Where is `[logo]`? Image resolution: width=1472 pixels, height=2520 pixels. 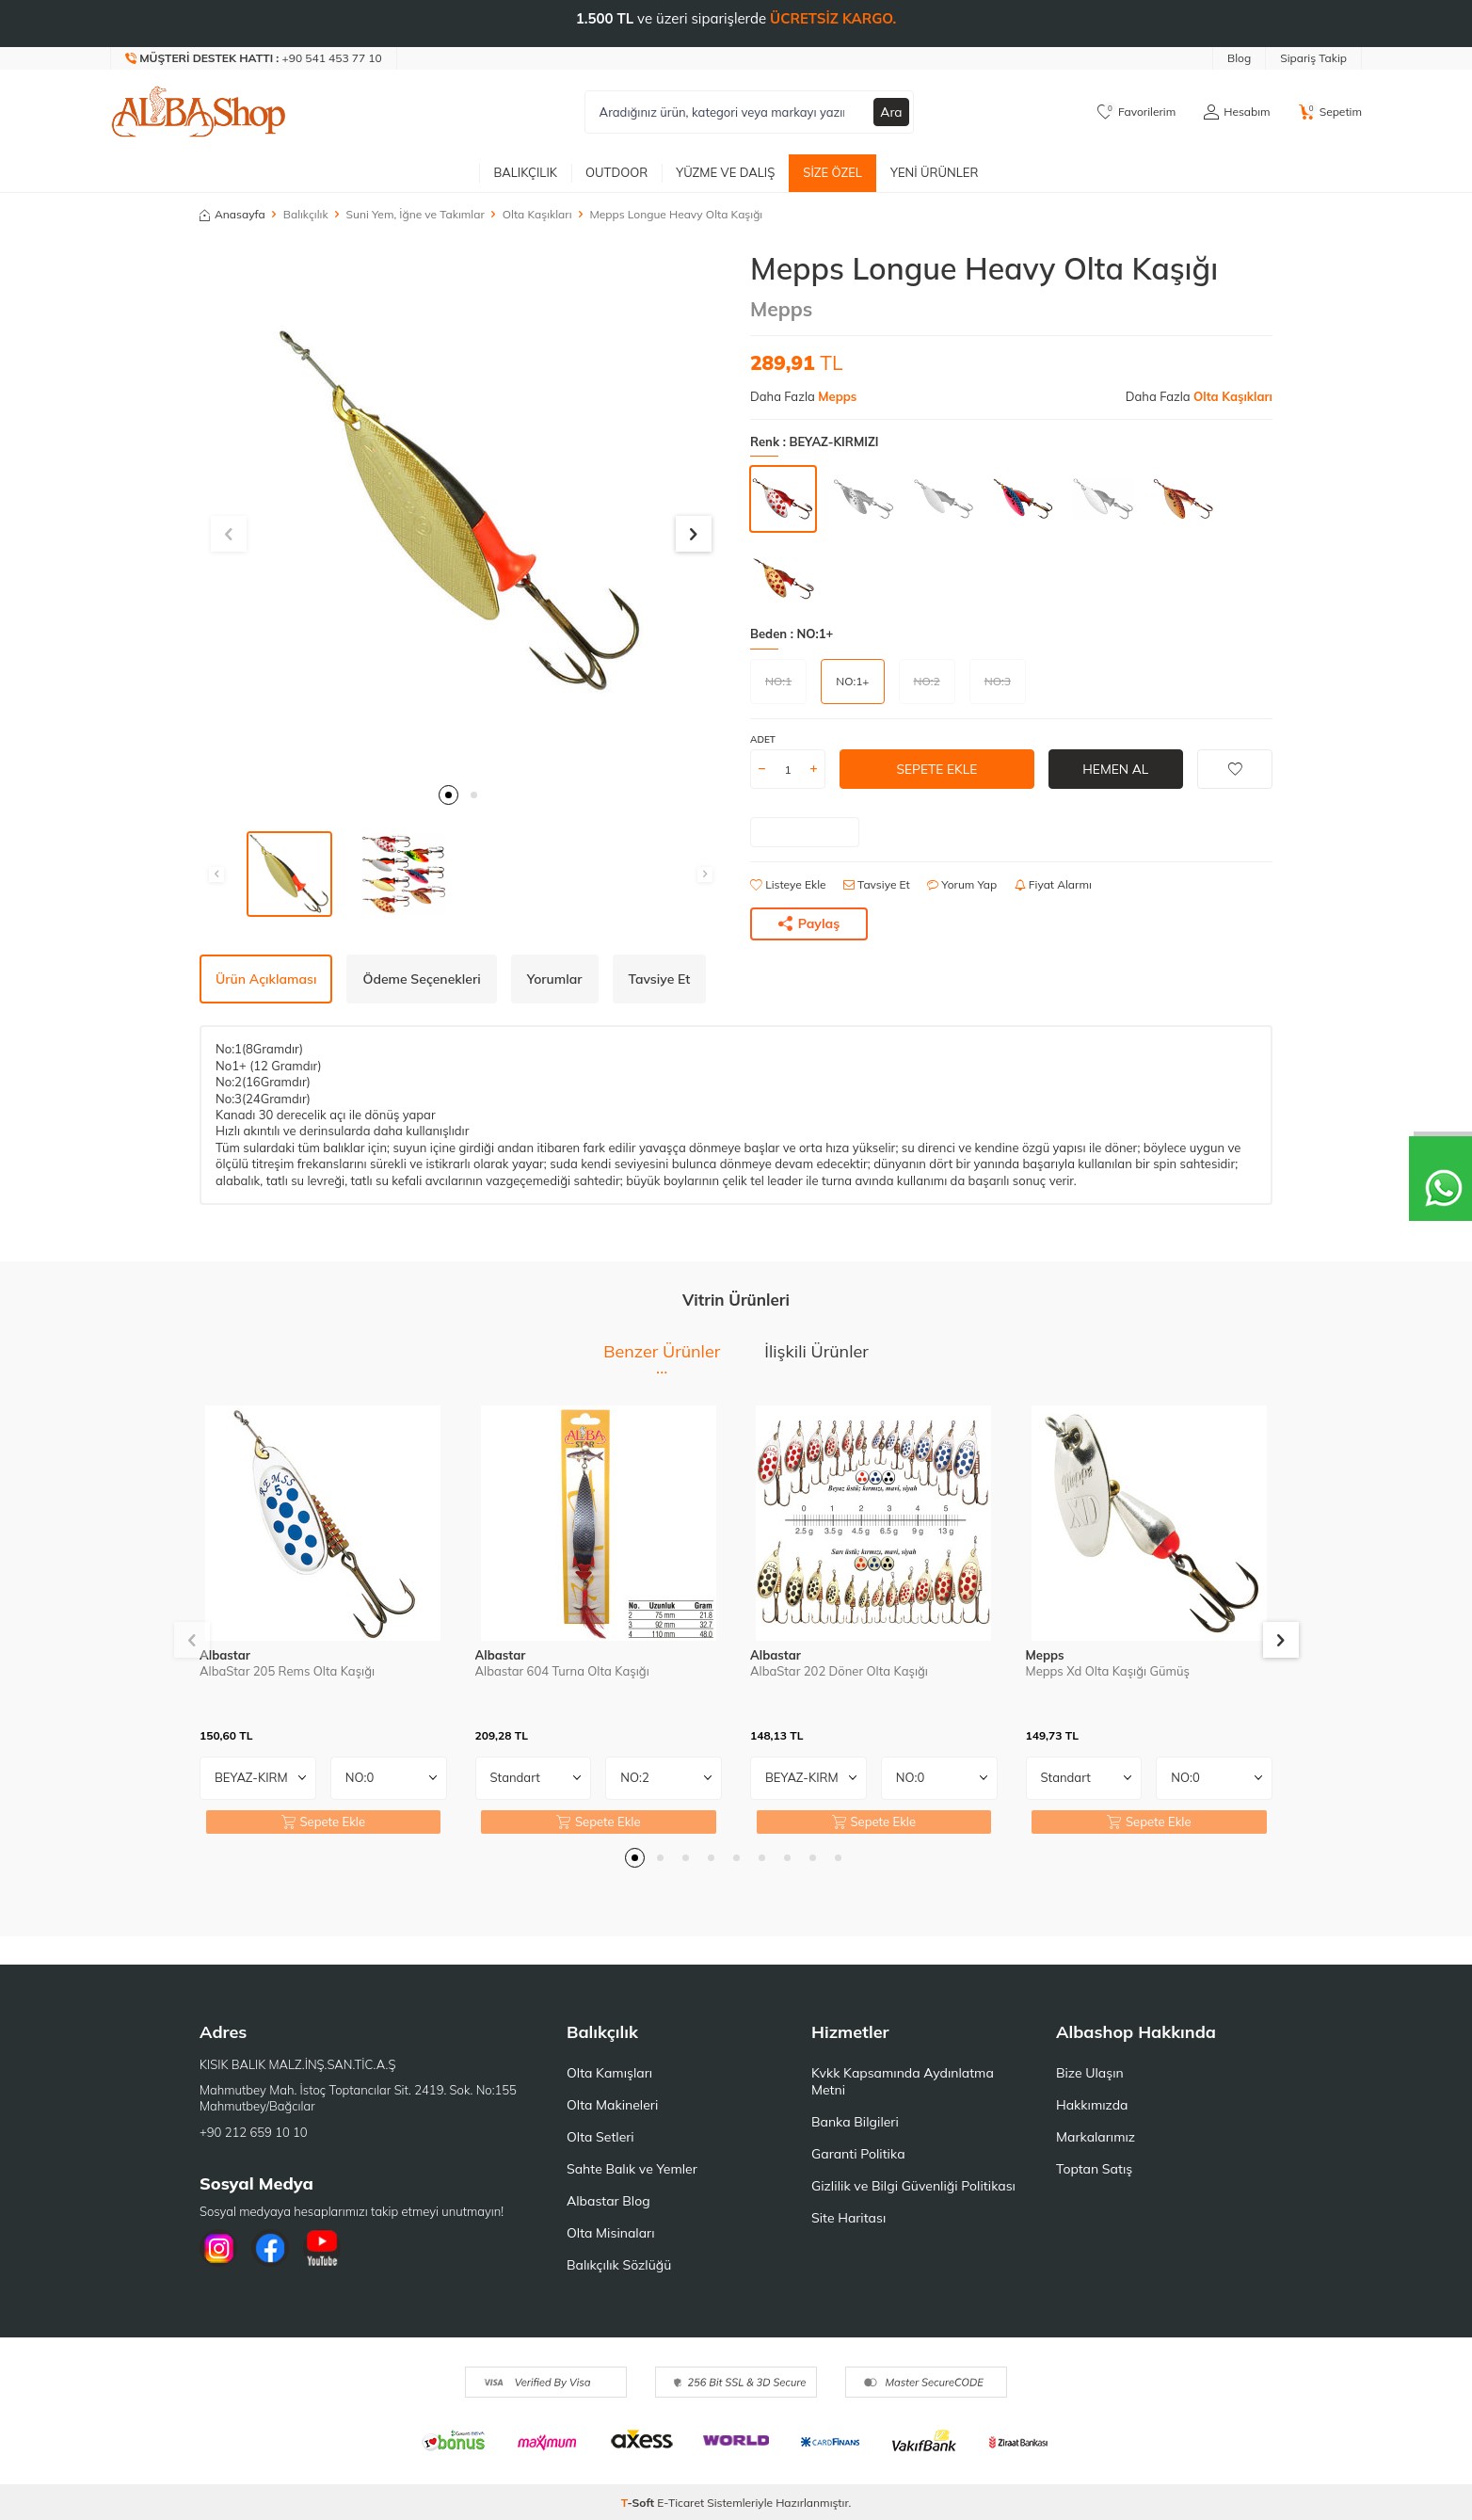 [logo] is located at coordinates (198, 112).